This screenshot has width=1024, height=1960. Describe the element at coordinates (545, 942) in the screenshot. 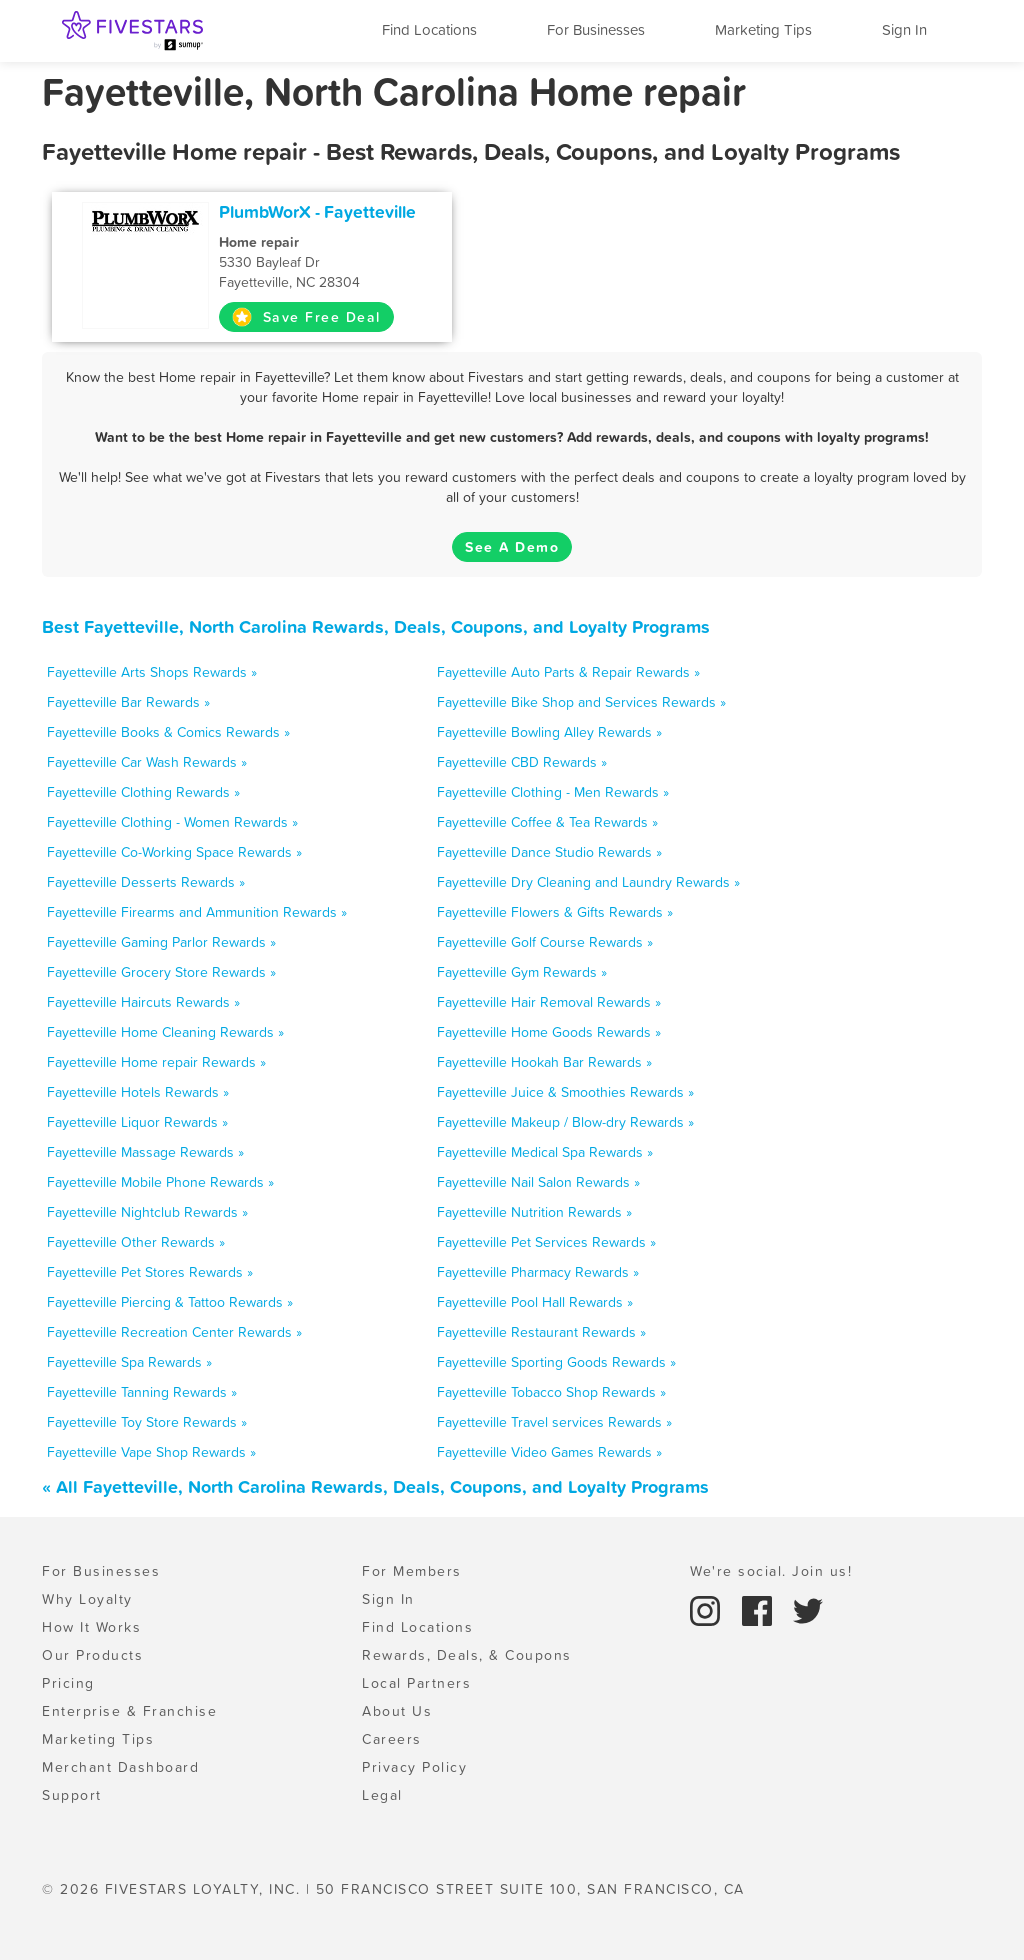

I see `Fayetteville Golf Course Rewards »` at that location.